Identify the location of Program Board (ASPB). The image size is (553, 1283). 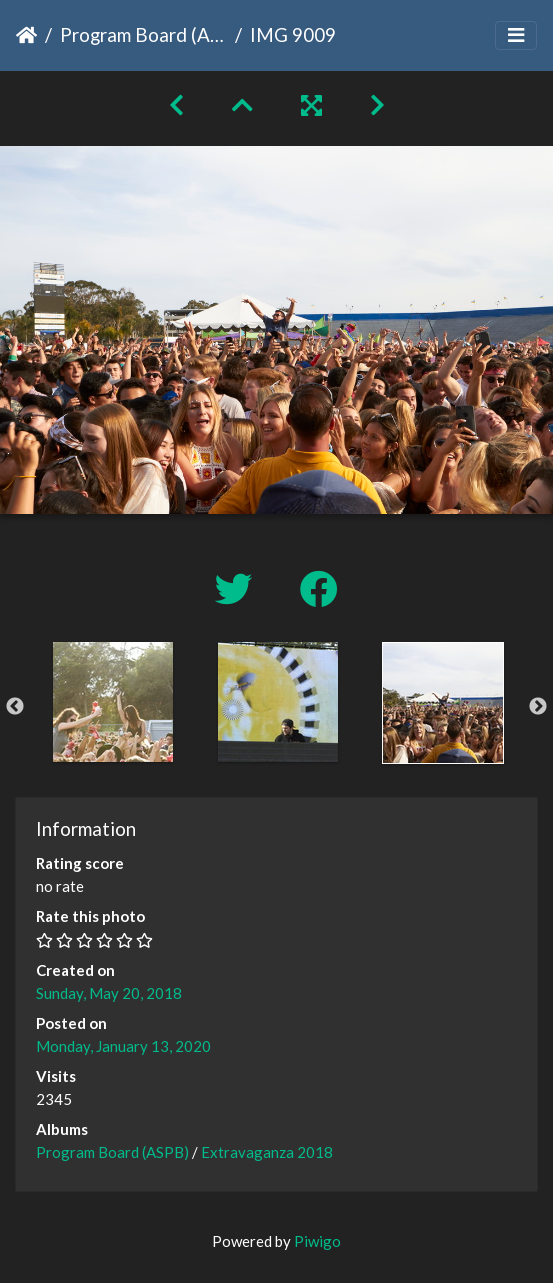
(143, 34).